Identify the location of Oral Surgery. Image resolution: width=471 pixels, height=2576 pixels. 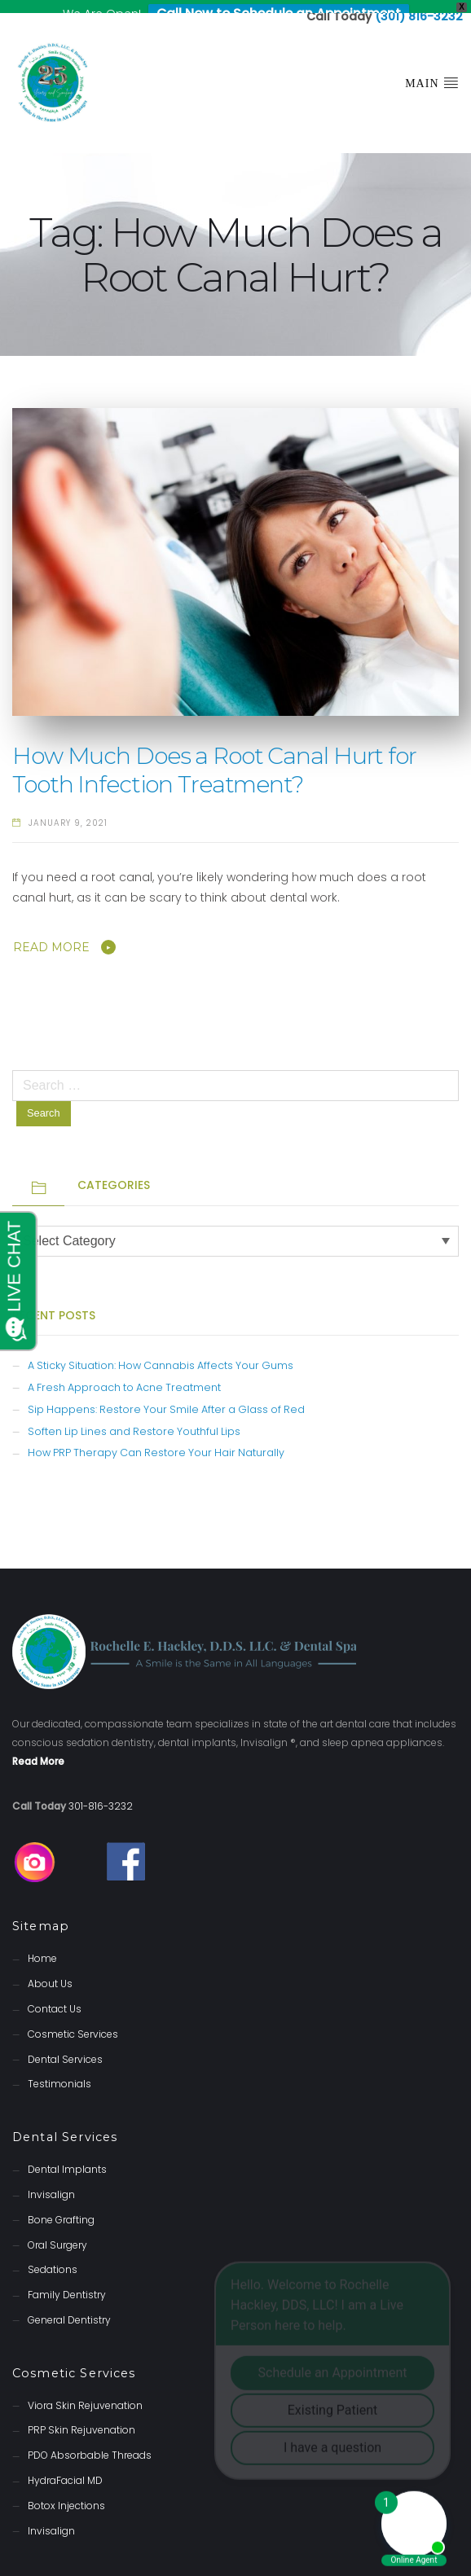
(57, 2231).